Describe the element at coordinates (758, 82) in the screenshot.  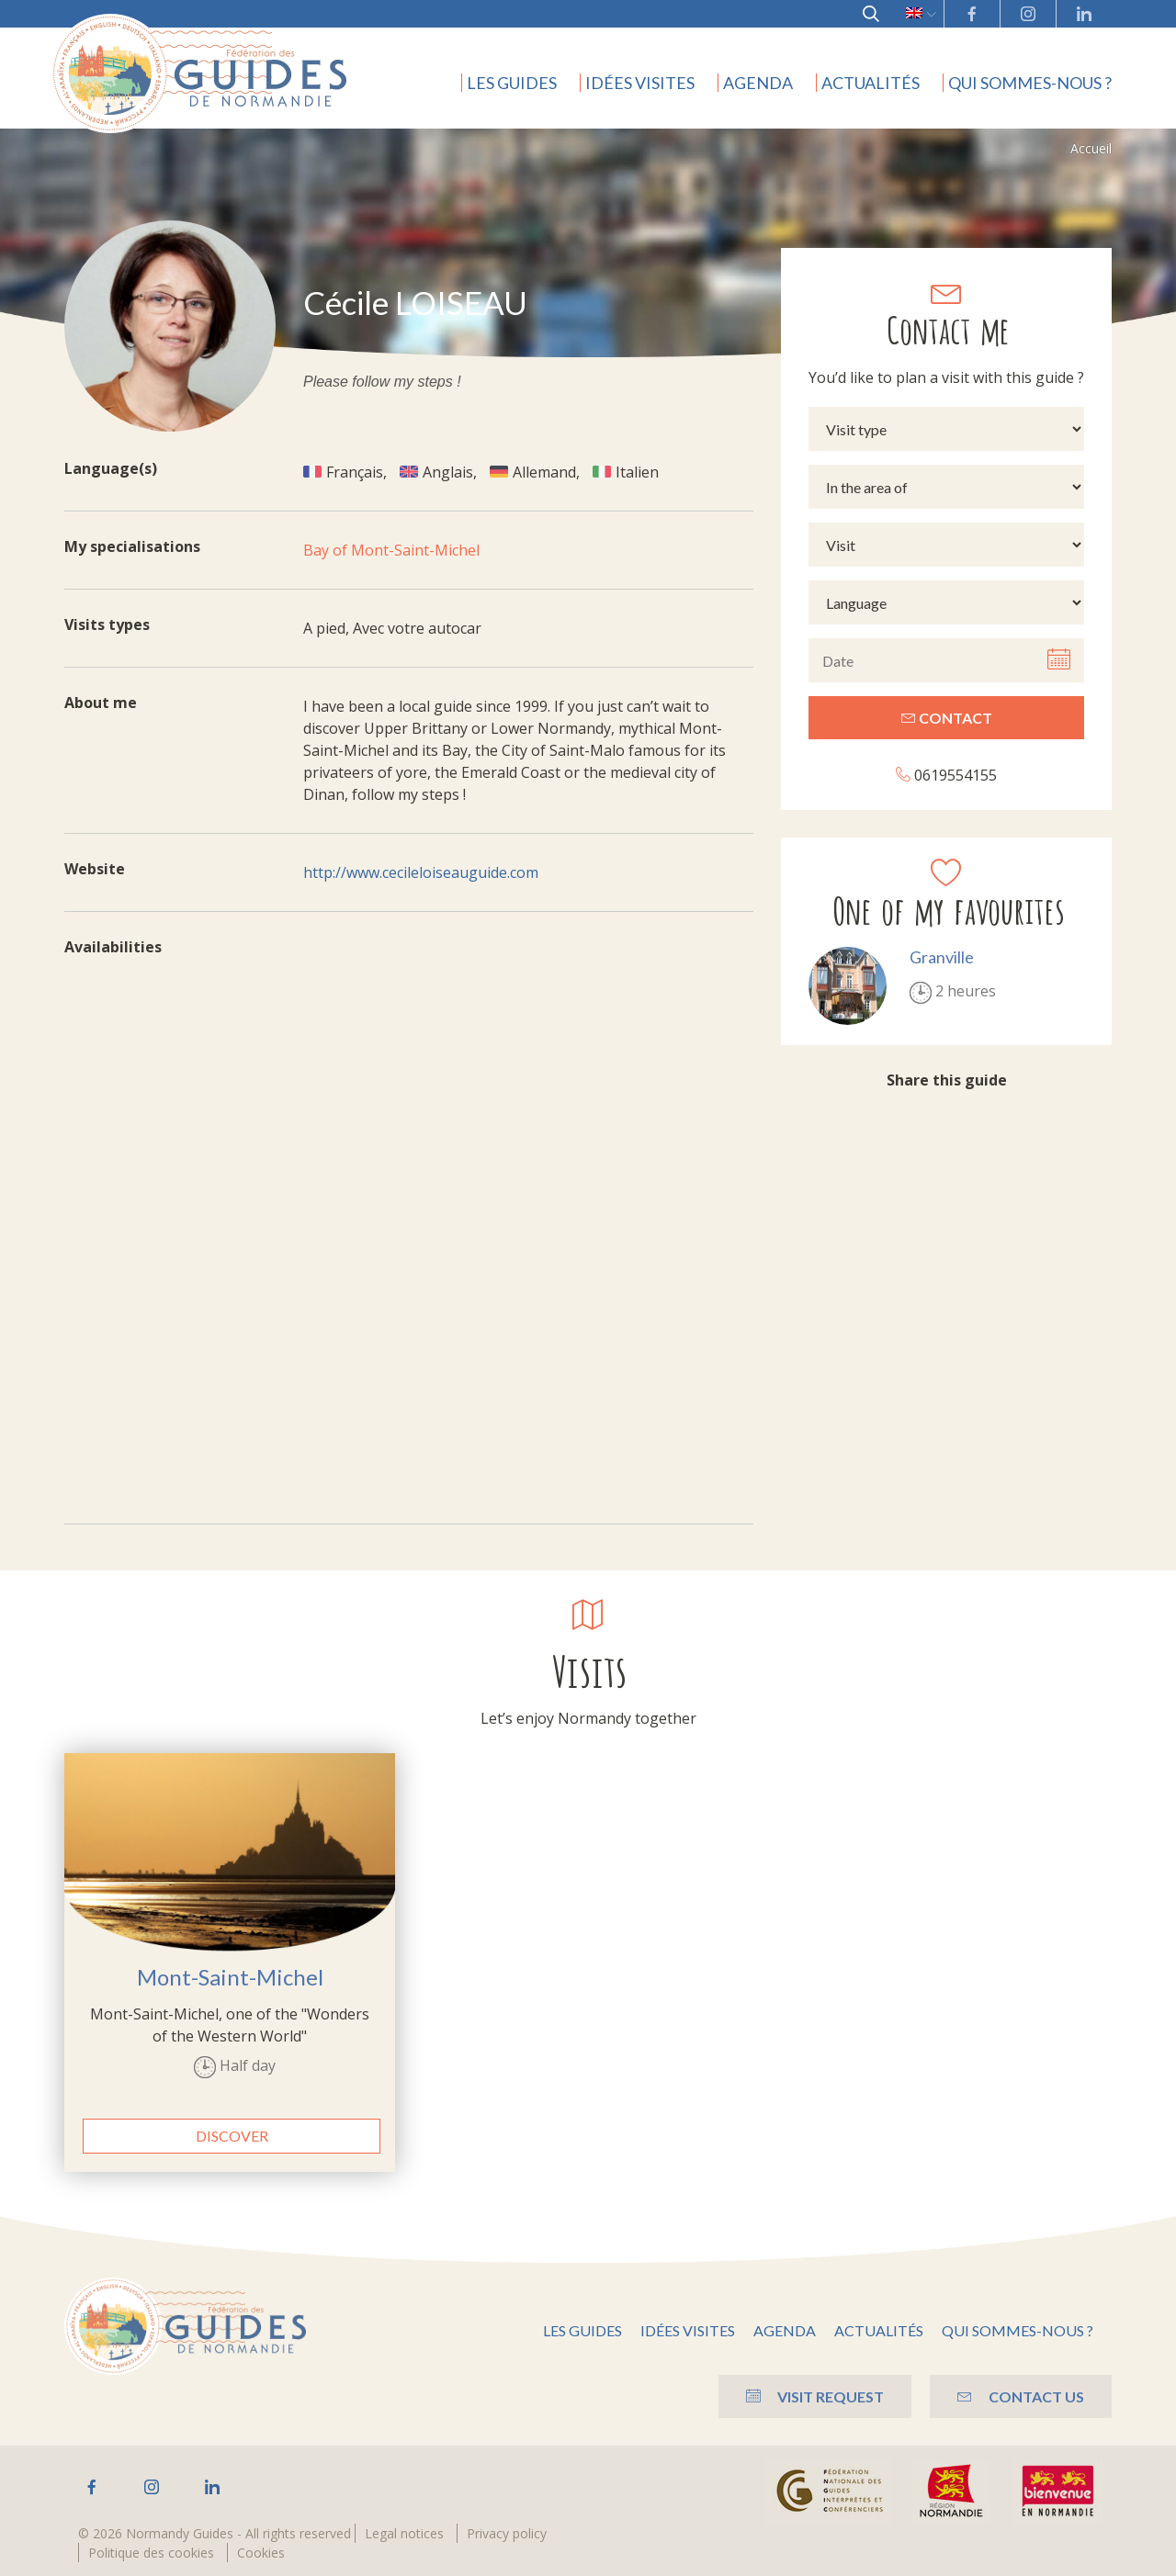
I see `Agenda` at that location.